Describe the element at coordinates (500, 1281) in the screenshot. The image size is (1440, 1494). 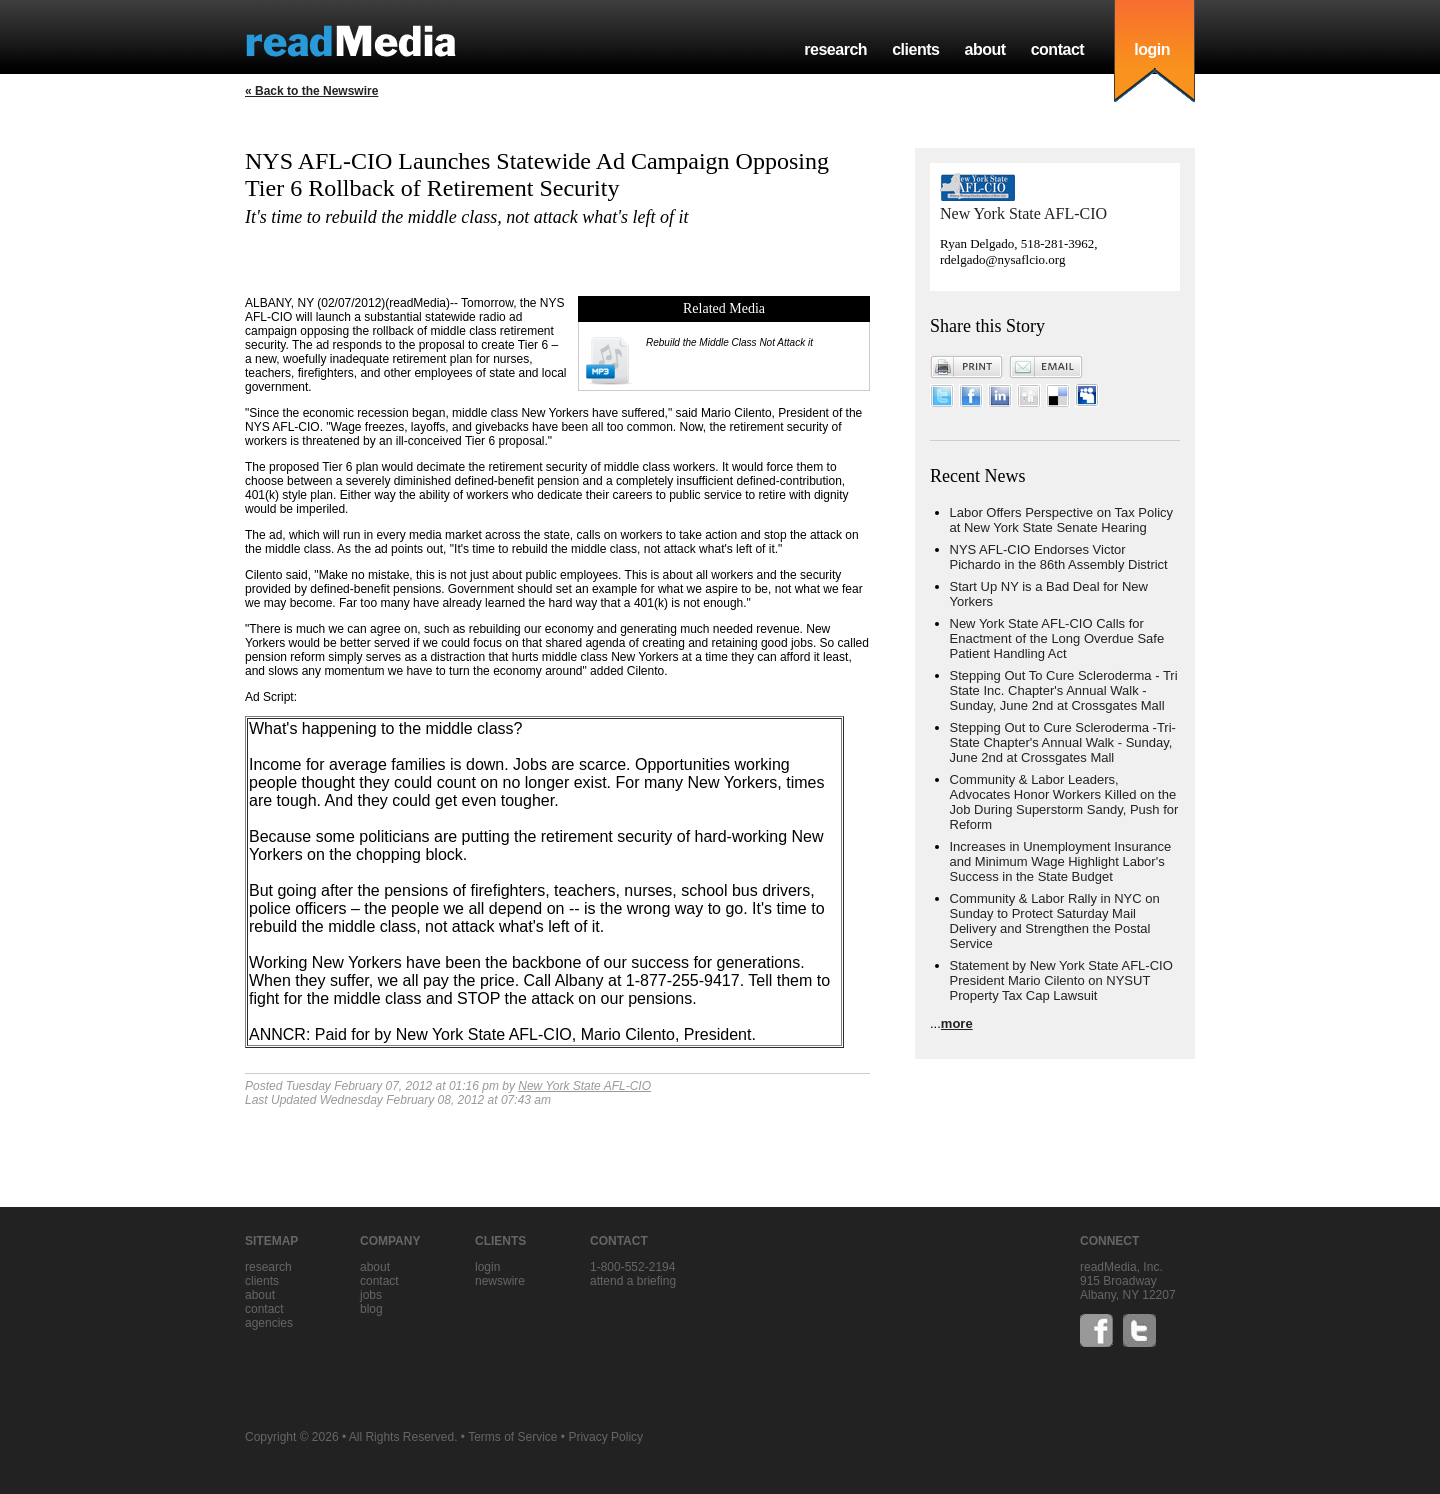
I see `Newswire` at that location.